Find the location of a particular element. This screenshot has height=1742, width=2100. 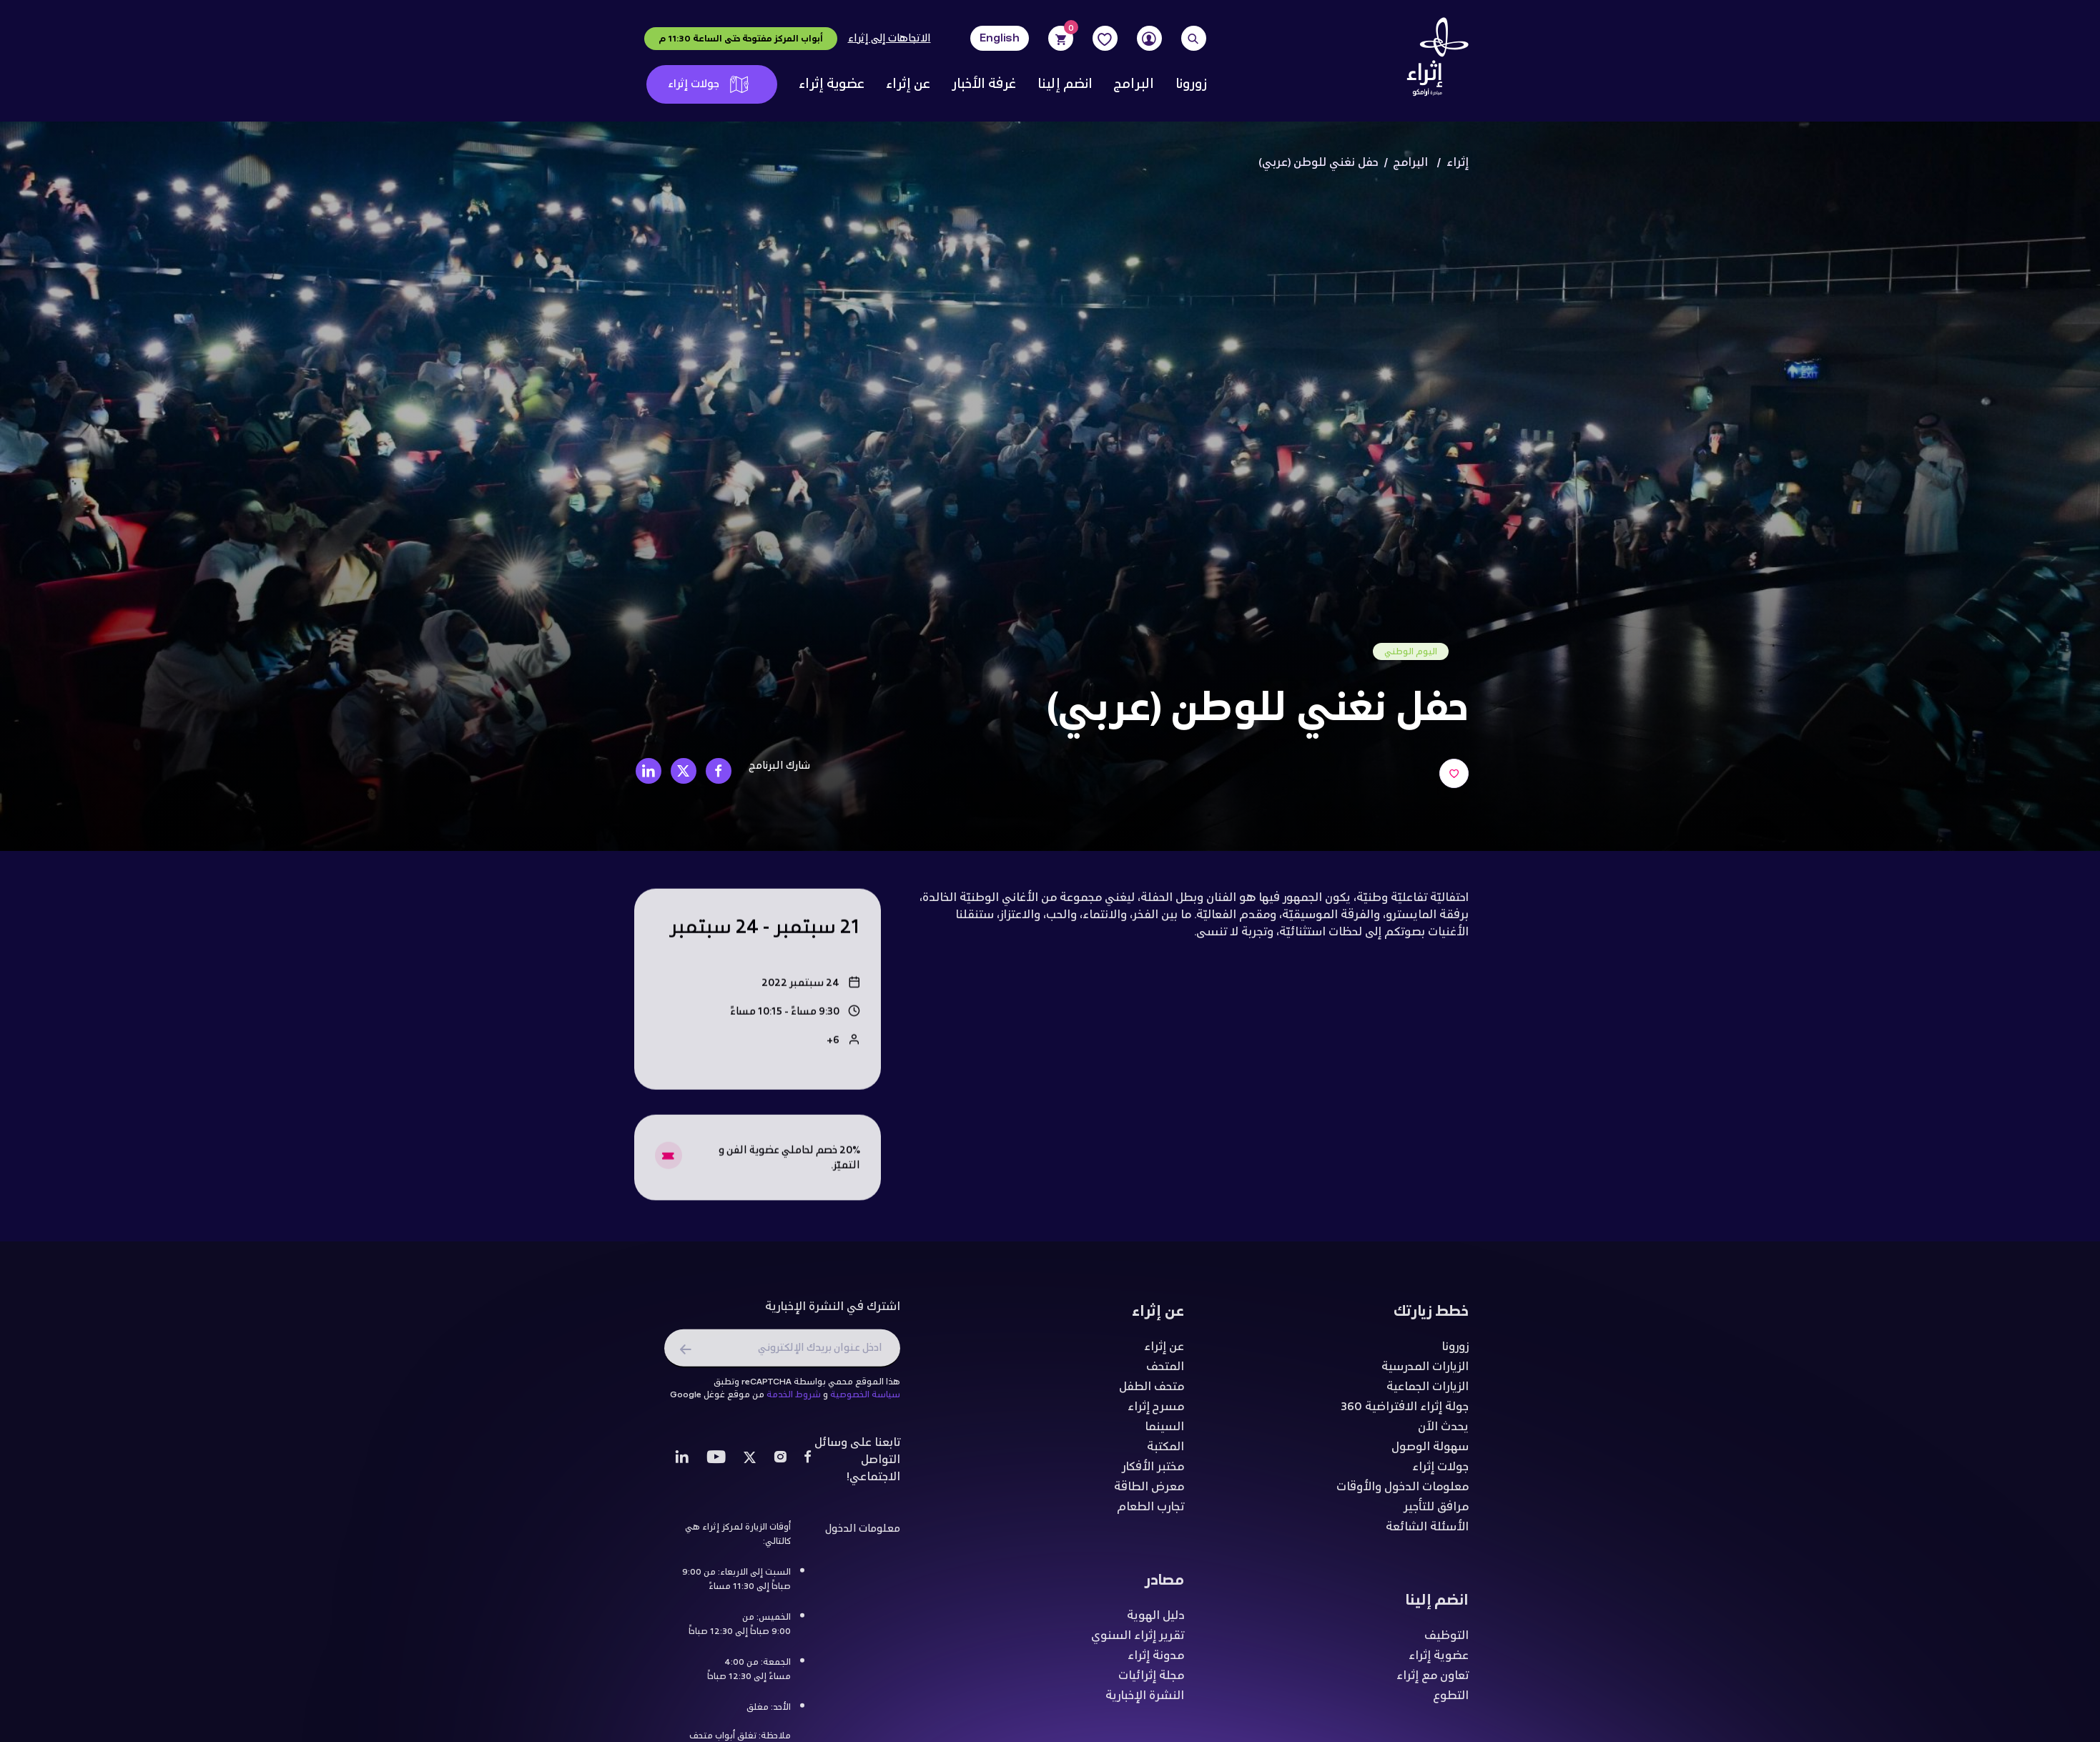

البرامج is located at coordinates (1134, 84).